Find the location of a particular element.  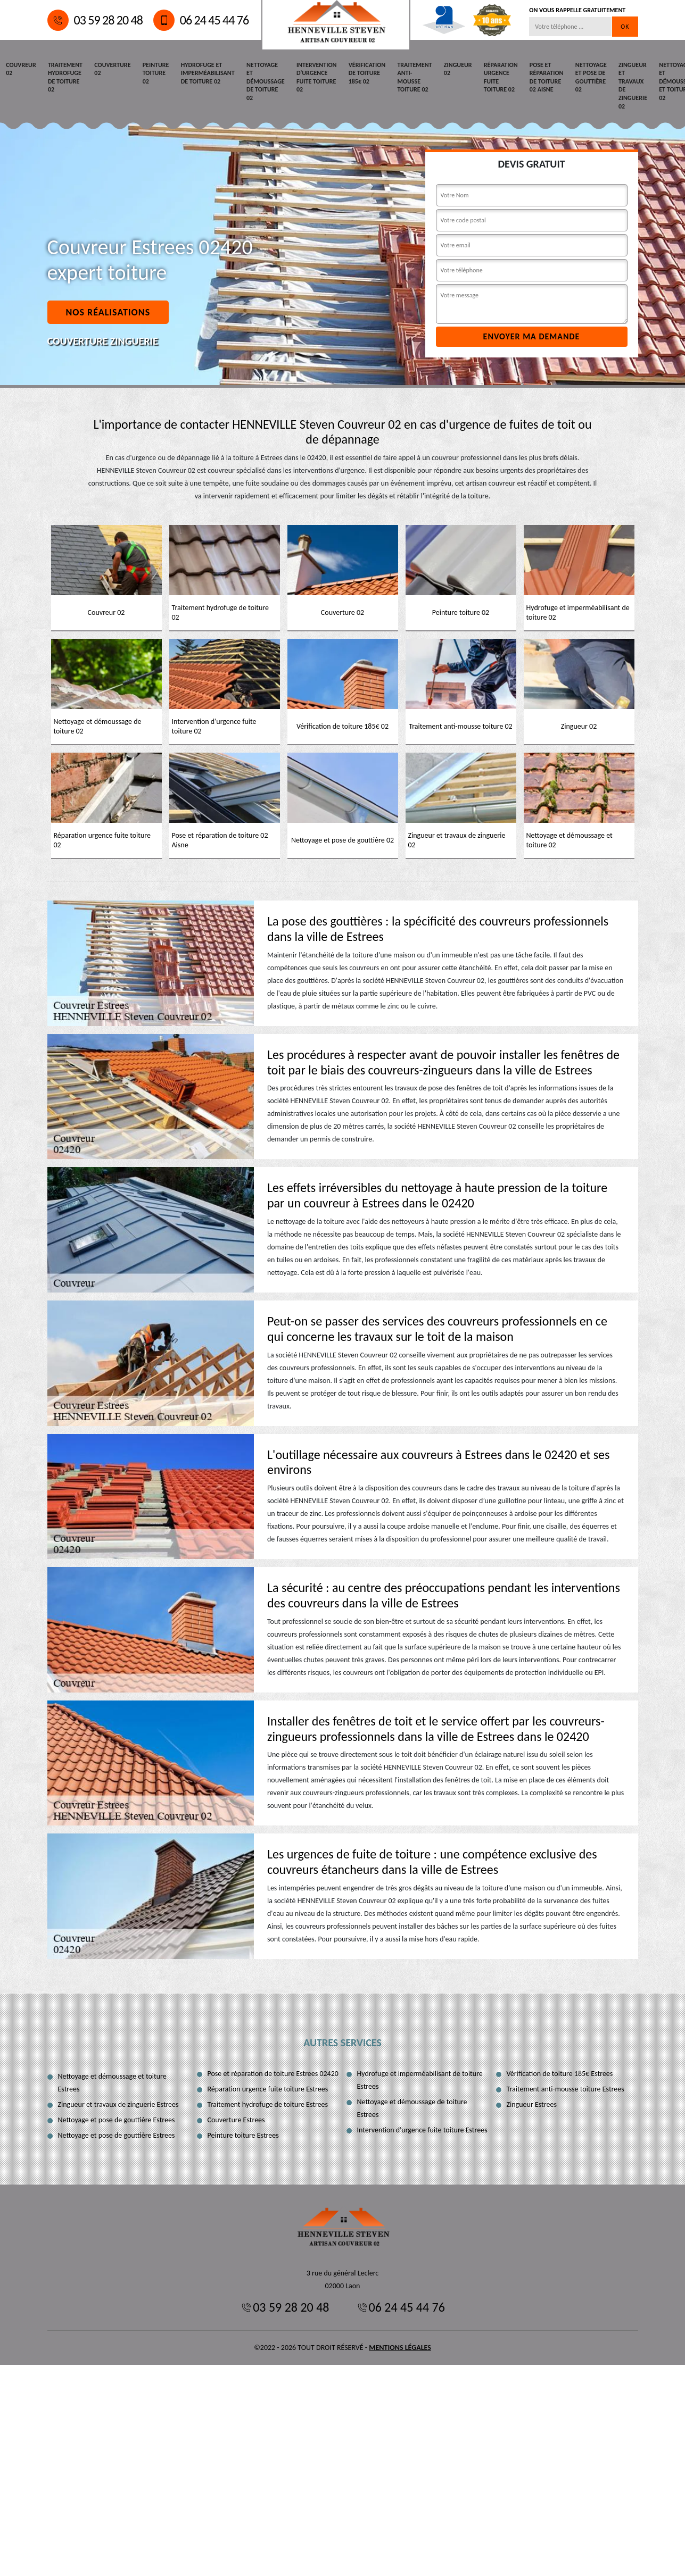

Vérification de toiture 185€ 02 is located at coordinates (358, 73).